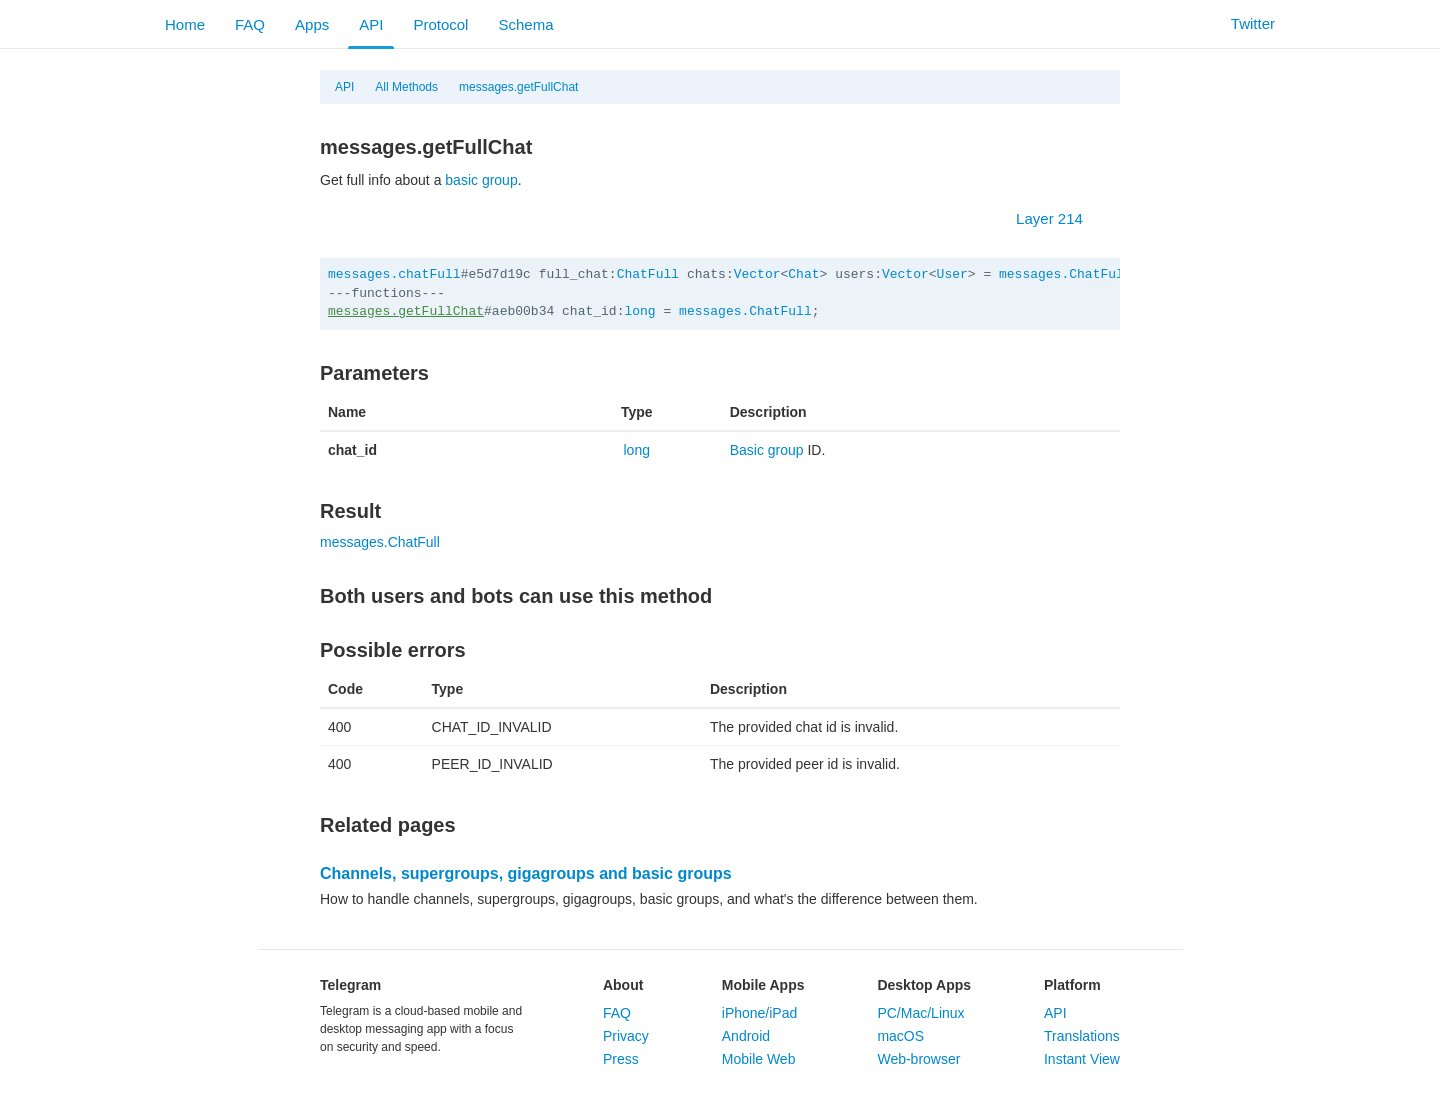 This screenshot has height=1105, width=1440. Describe the element at coordinates (759, 1059) in the screenshot. I see `Mobile Web` at that location.